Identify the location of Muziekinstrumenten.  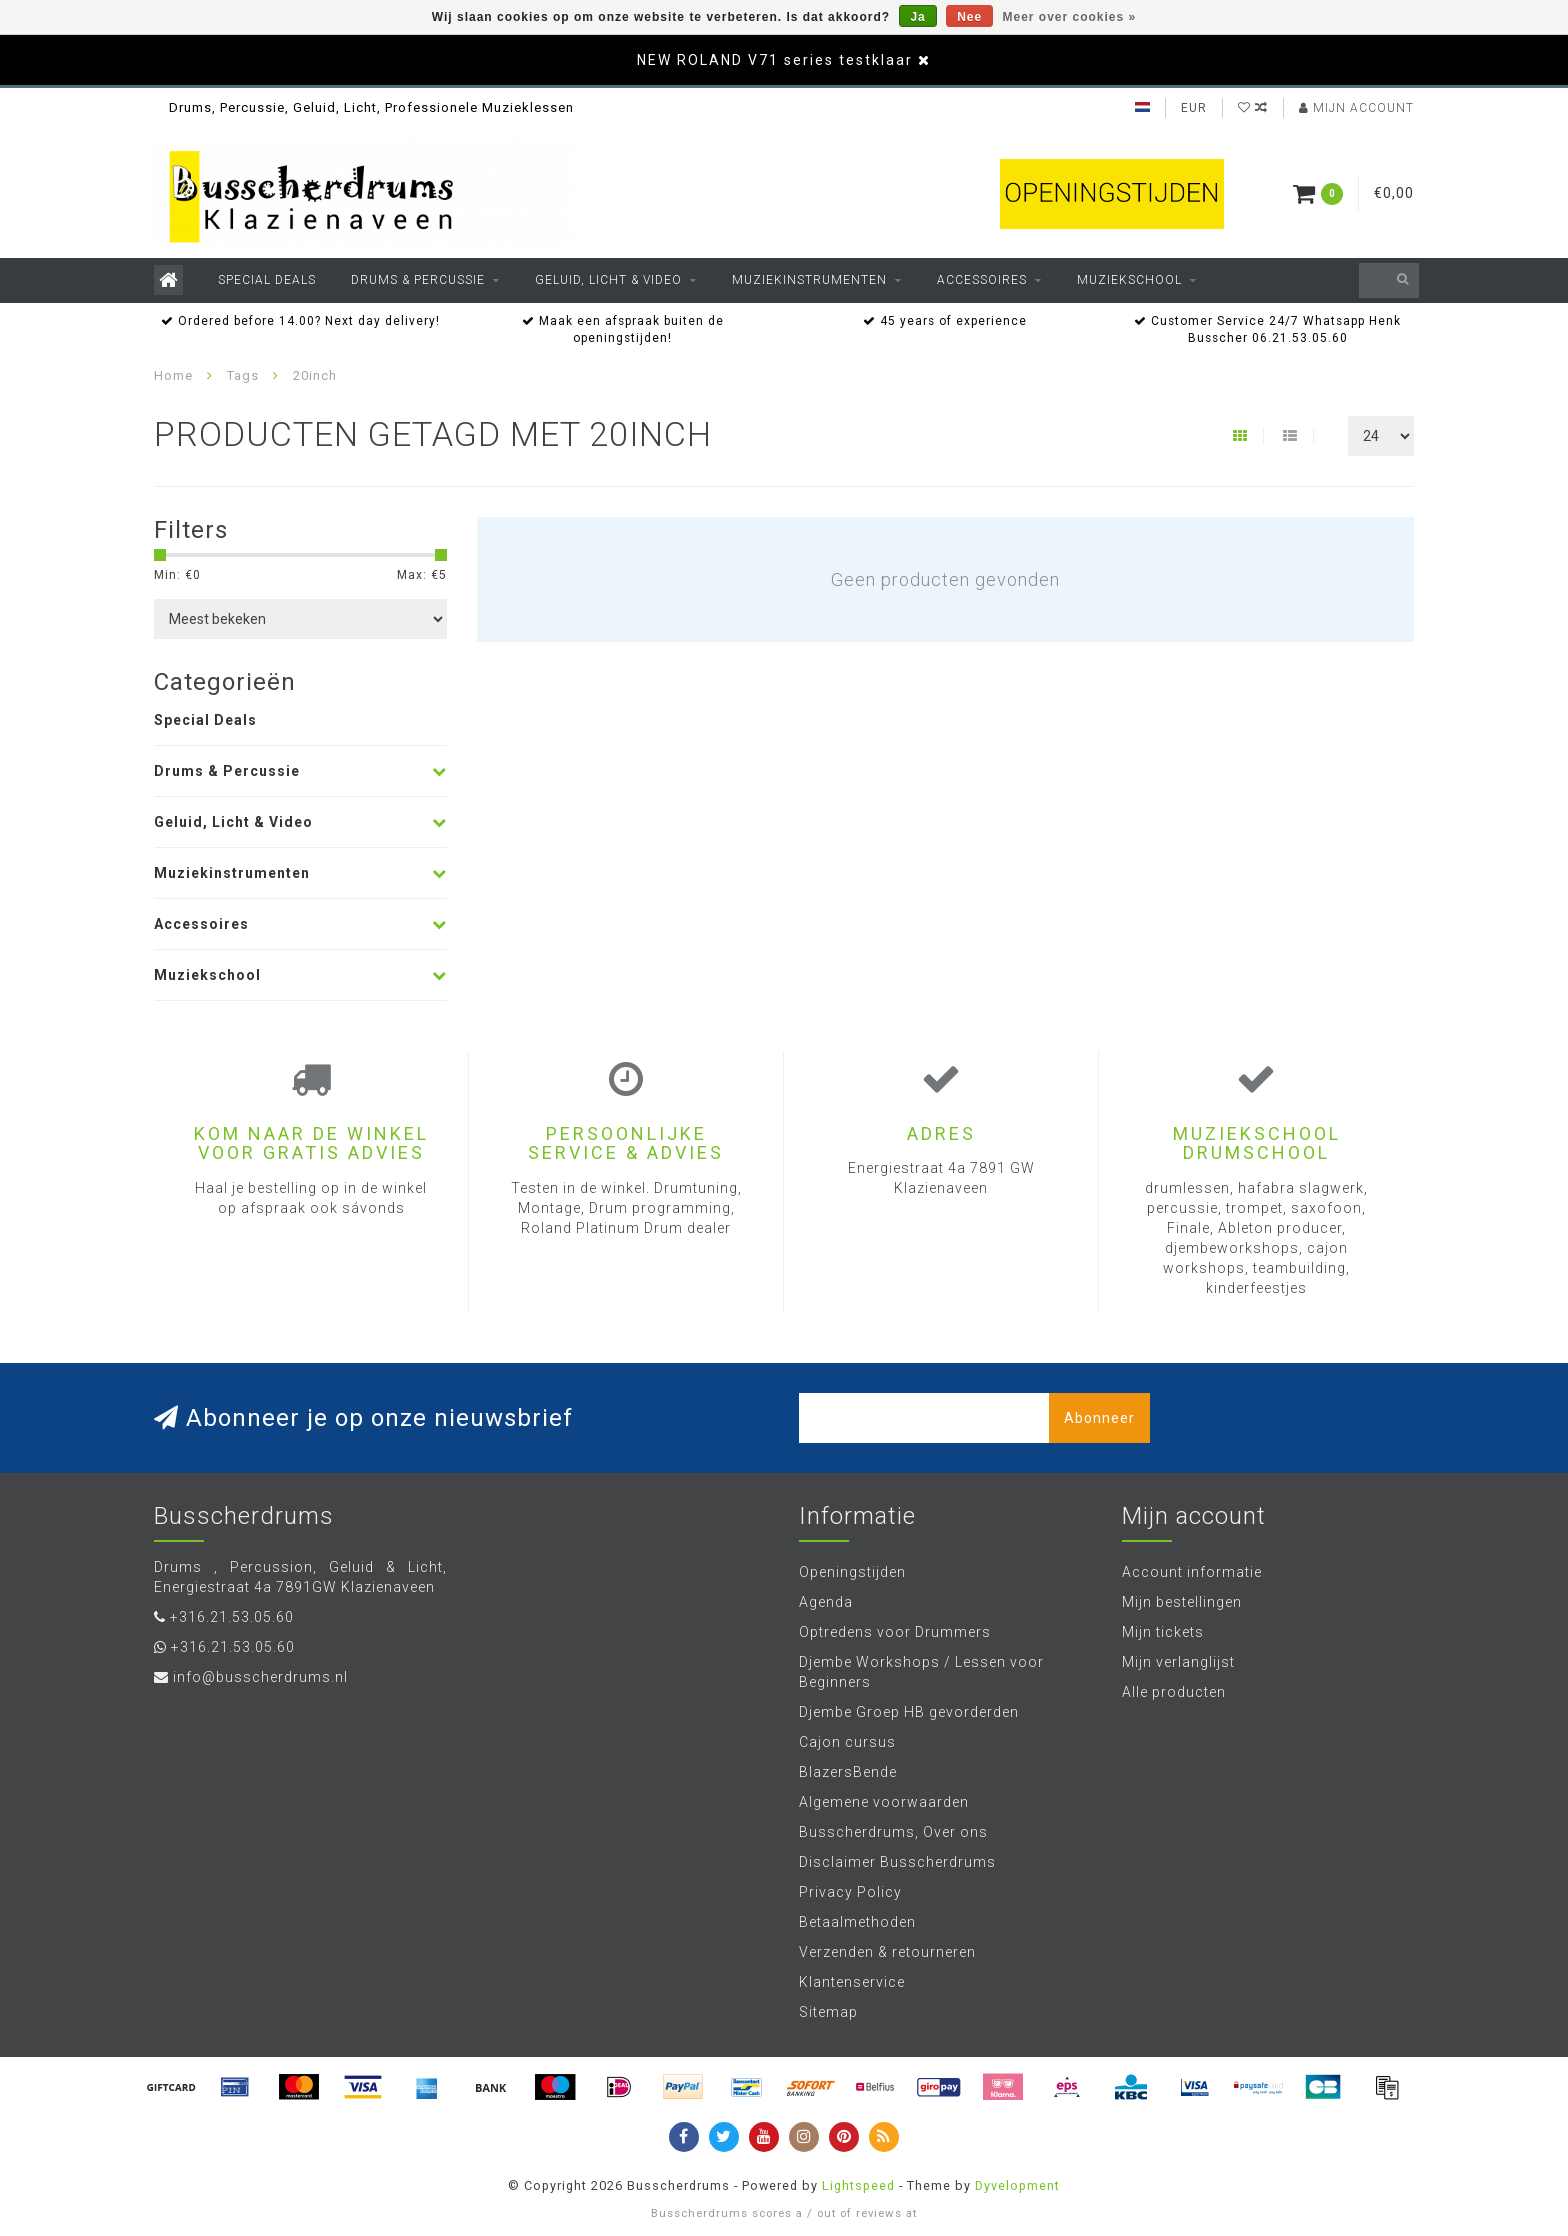
(809, 280).